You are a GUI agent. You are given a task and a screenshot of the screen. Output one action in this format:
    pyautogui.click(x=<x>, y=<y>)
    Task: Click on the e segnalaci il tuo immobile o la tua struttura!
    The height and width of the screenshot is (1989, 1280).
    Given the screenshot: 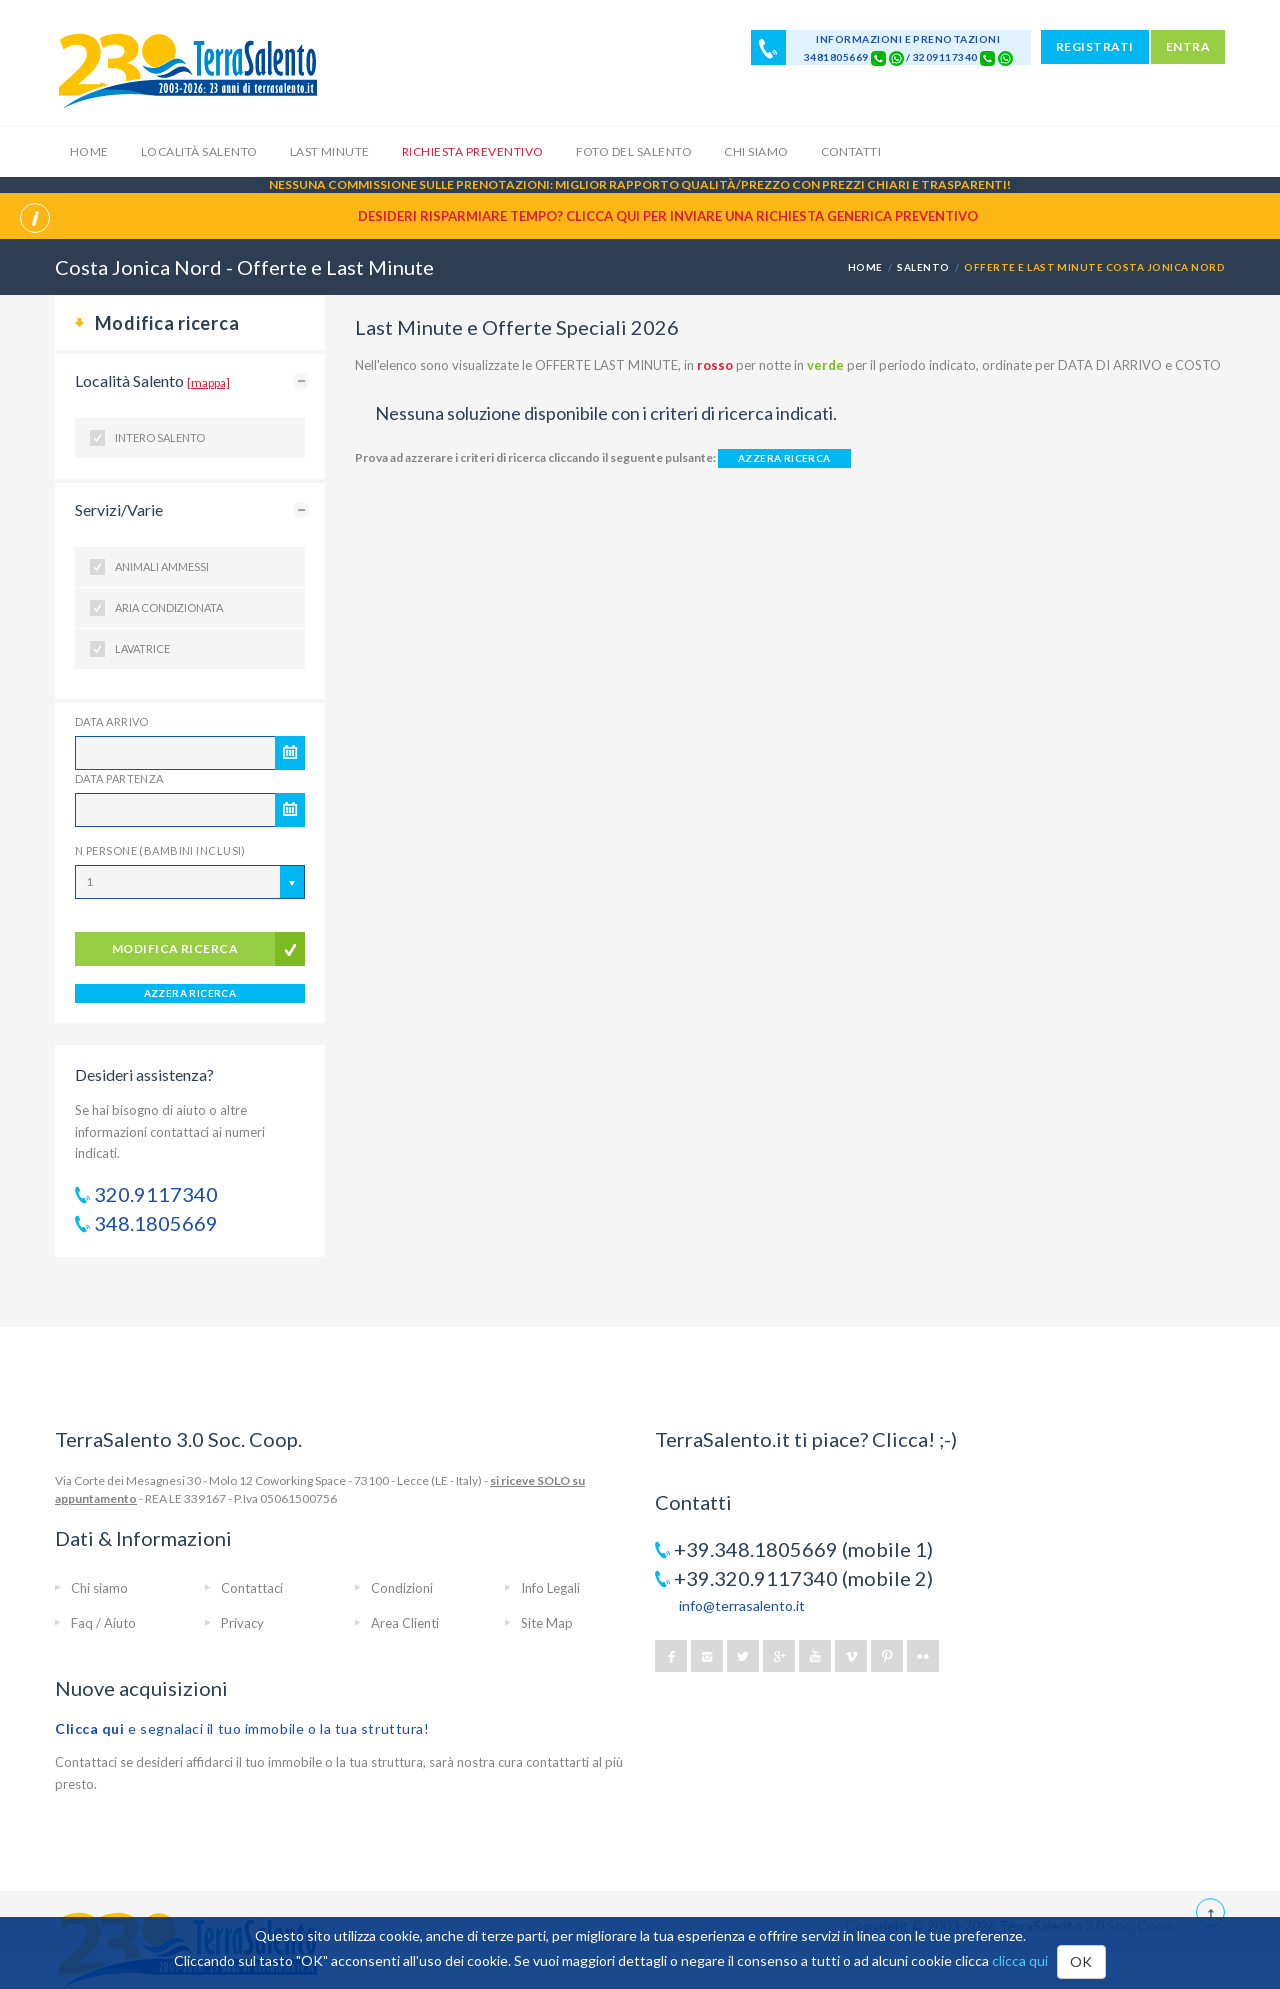 What is the action you would take?
    pyautogui.click(x=242, y=1728)
    